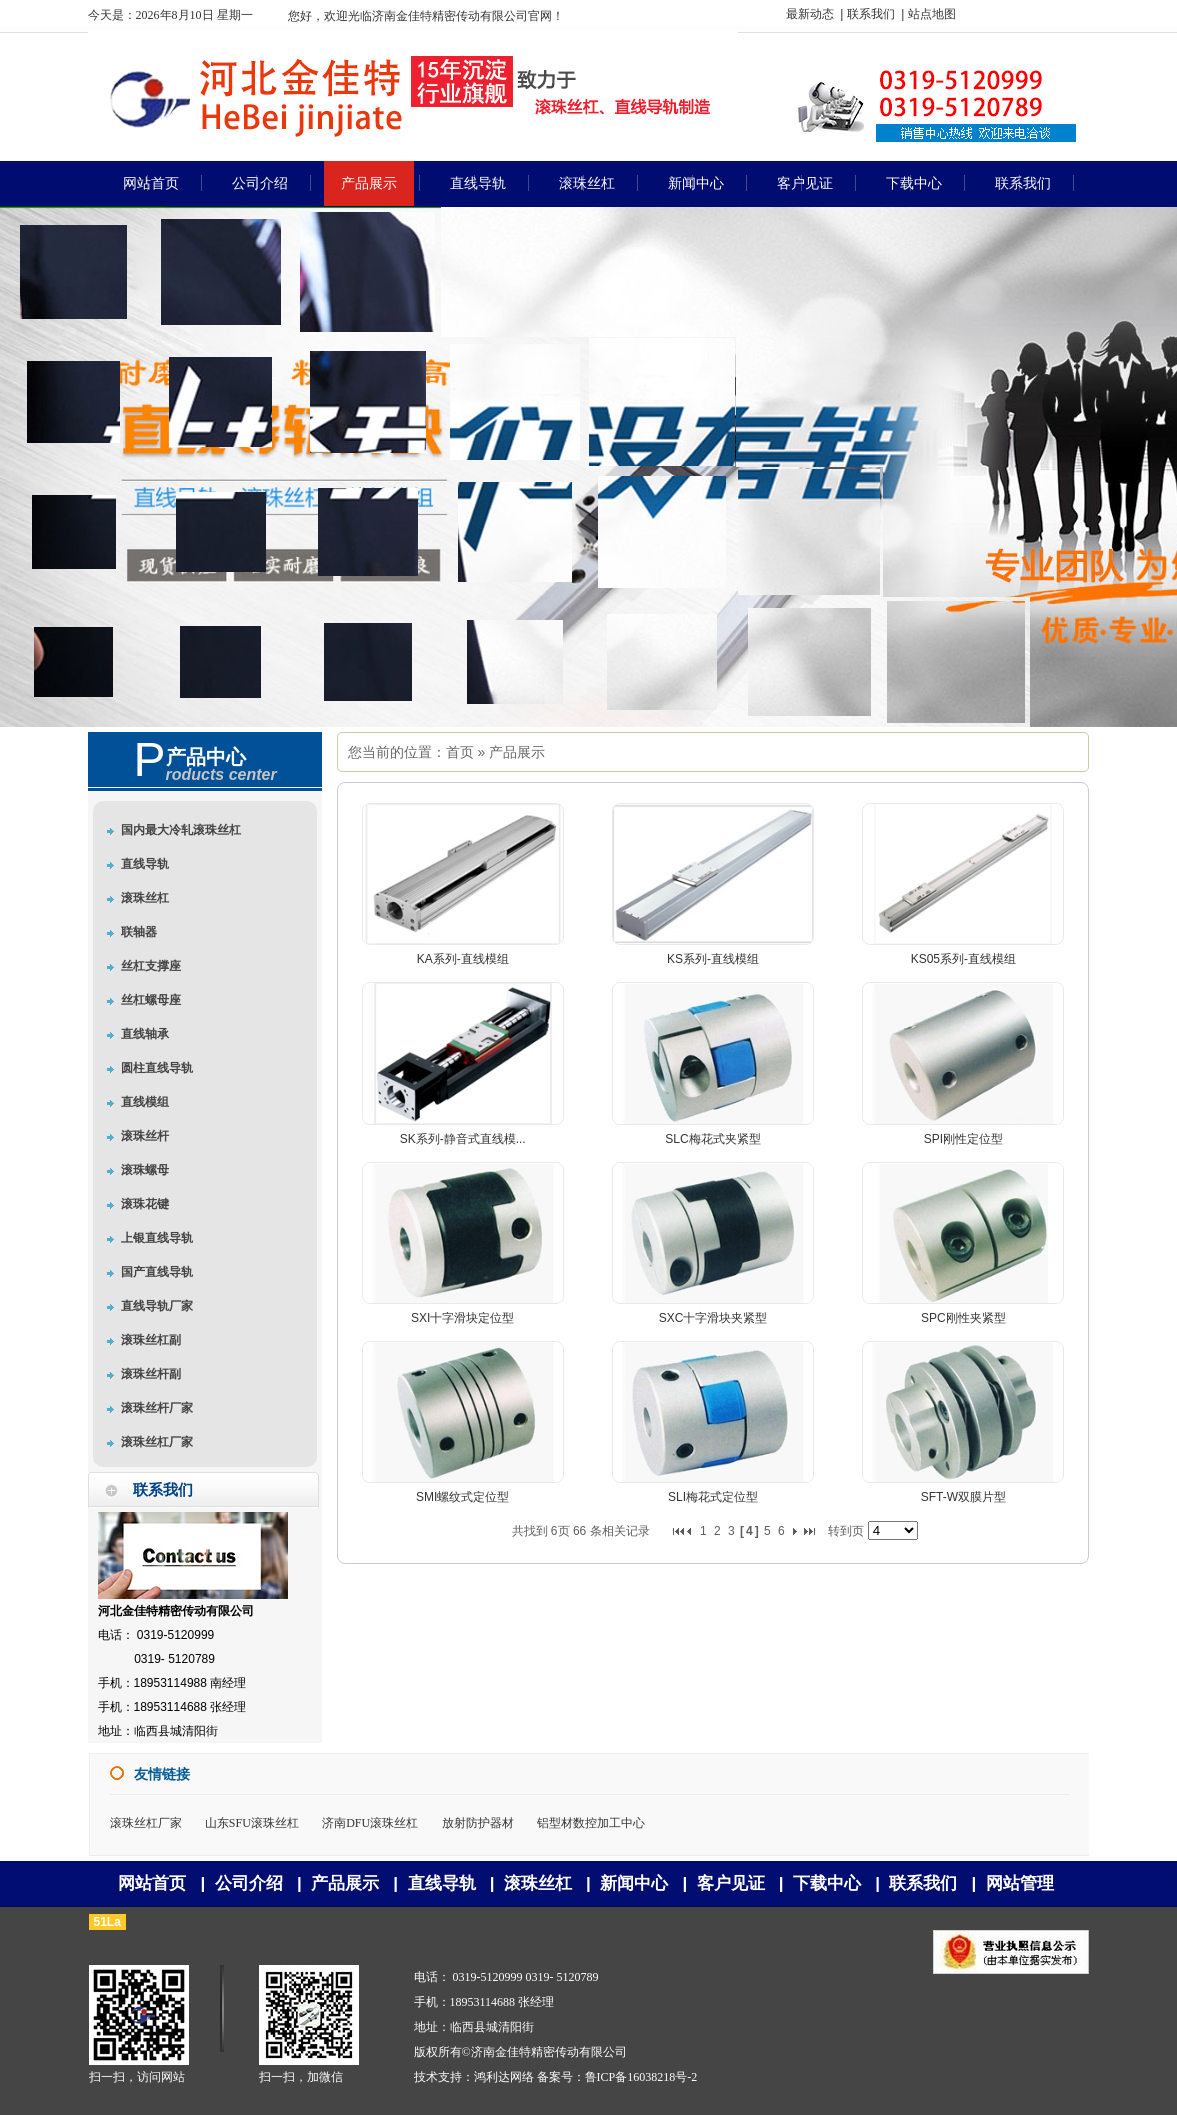  What do you see at coordinates (712, 1139) in the screenshot?
I see `SLC梅花式夹紧型` at bounding box center [712, 1139].